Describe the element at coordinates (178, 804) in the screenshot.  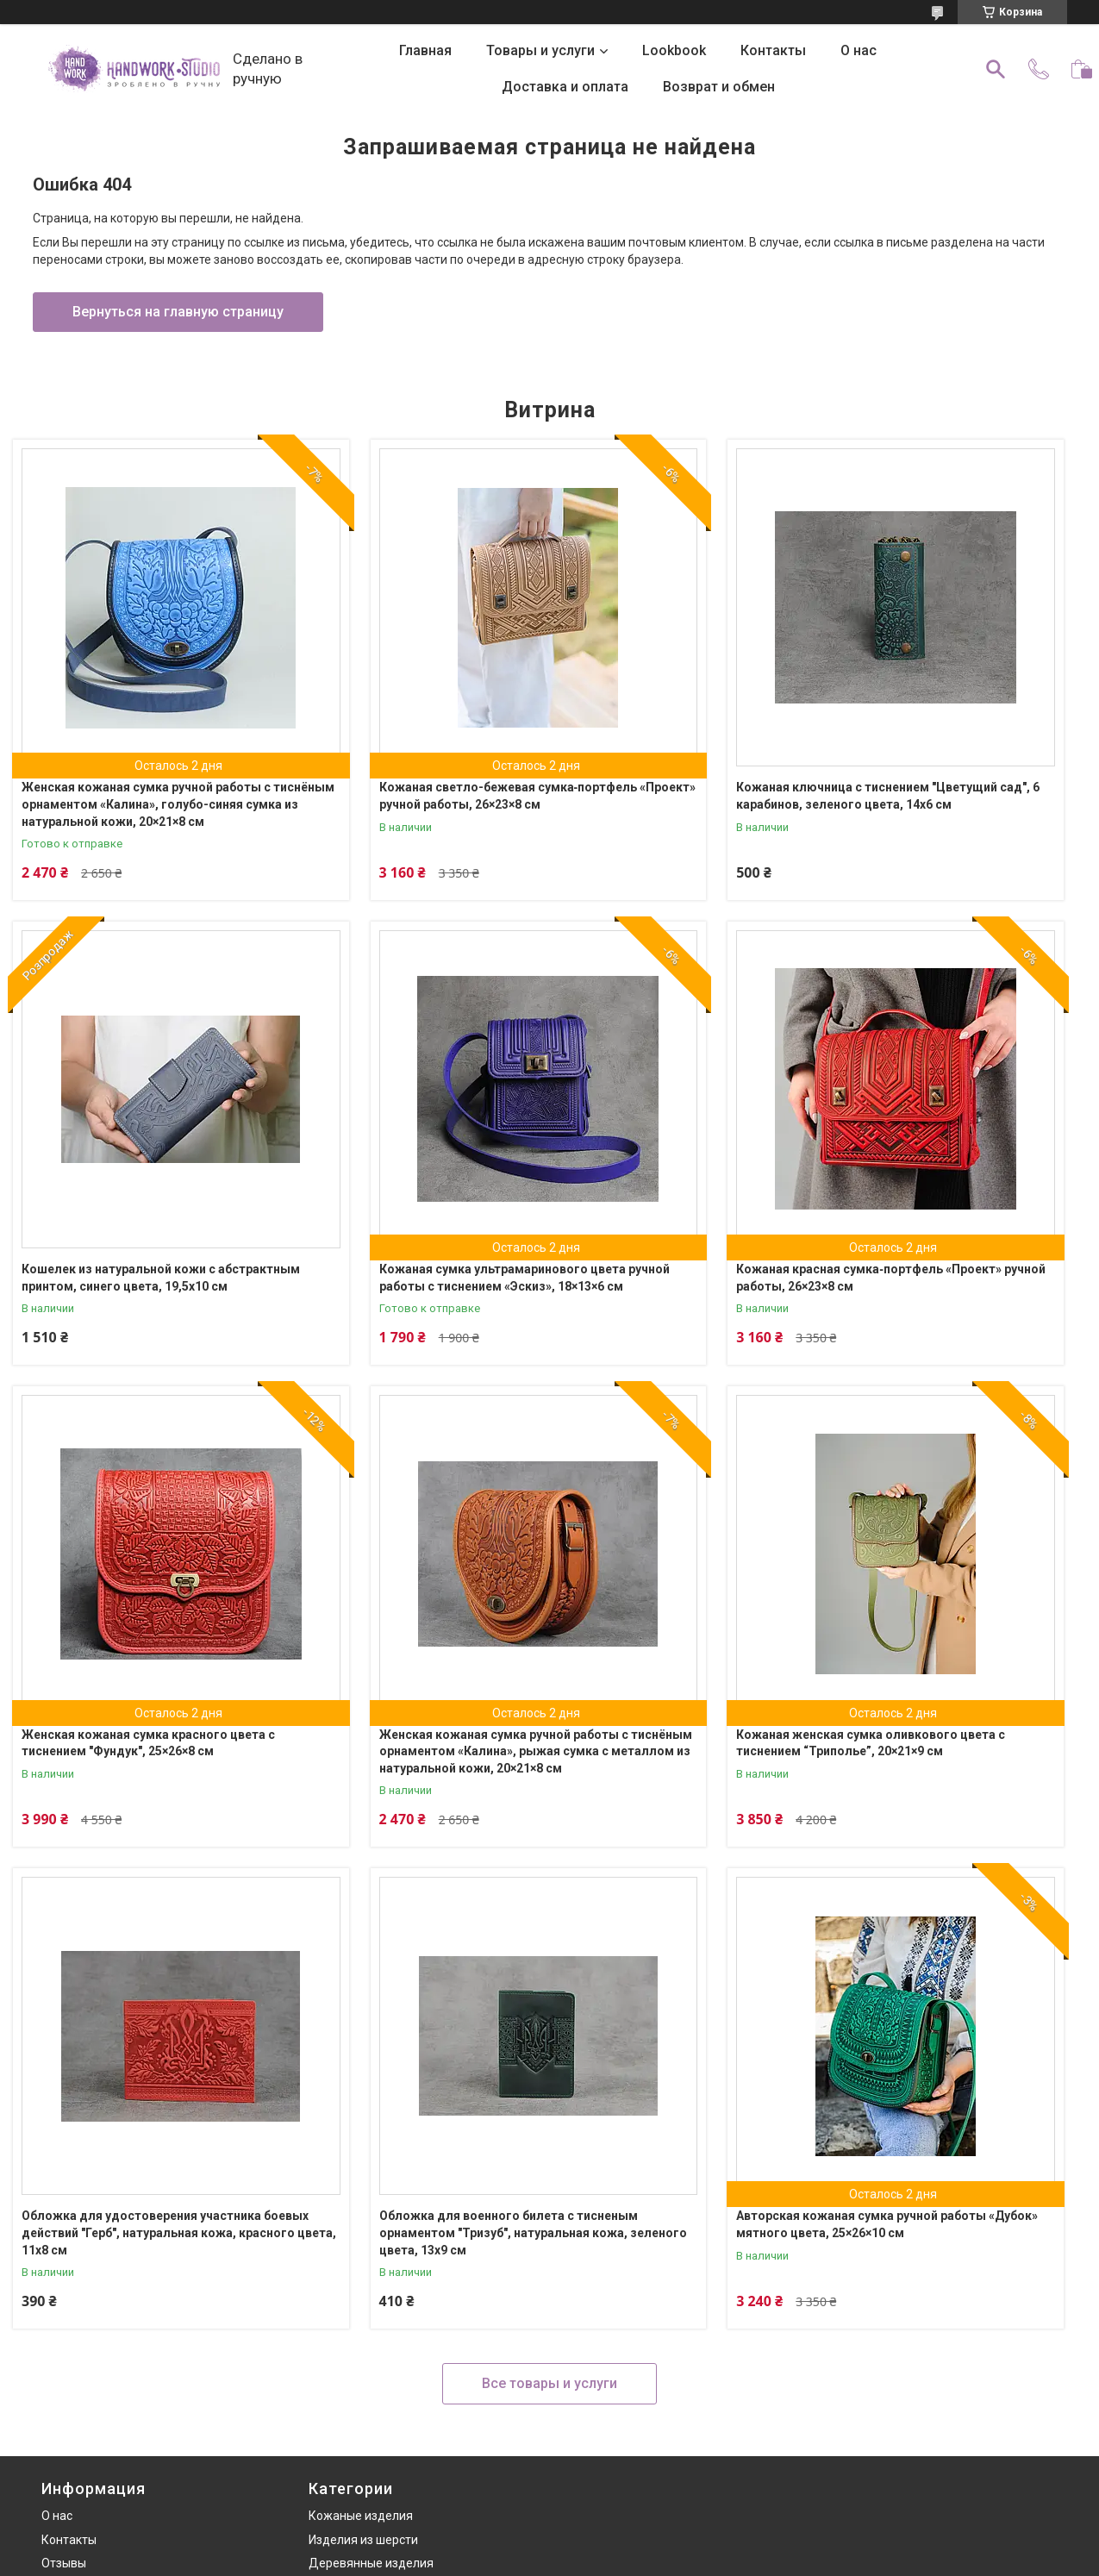
I see `Женская кожаная сумка ручной работы с тиснёным орнаментом «Калина», голубо-синяя сумка из натуральной кожи, 20×21×8 см` at that location.